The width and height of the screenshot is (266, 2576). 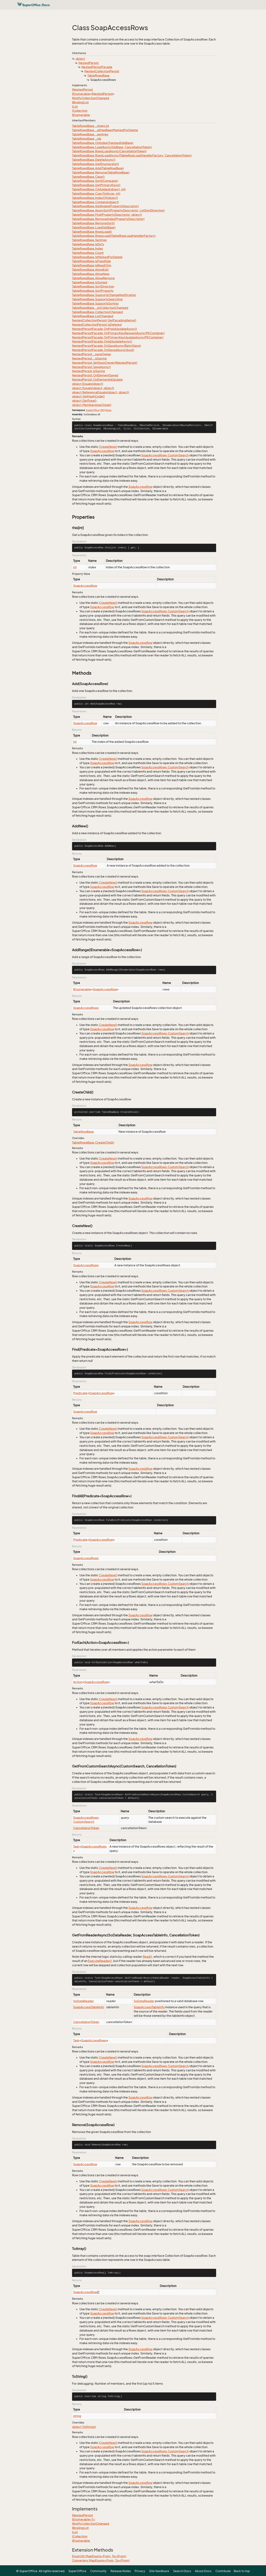 I want to click on TableRowsBase._idx, so click(x=86, y=138).